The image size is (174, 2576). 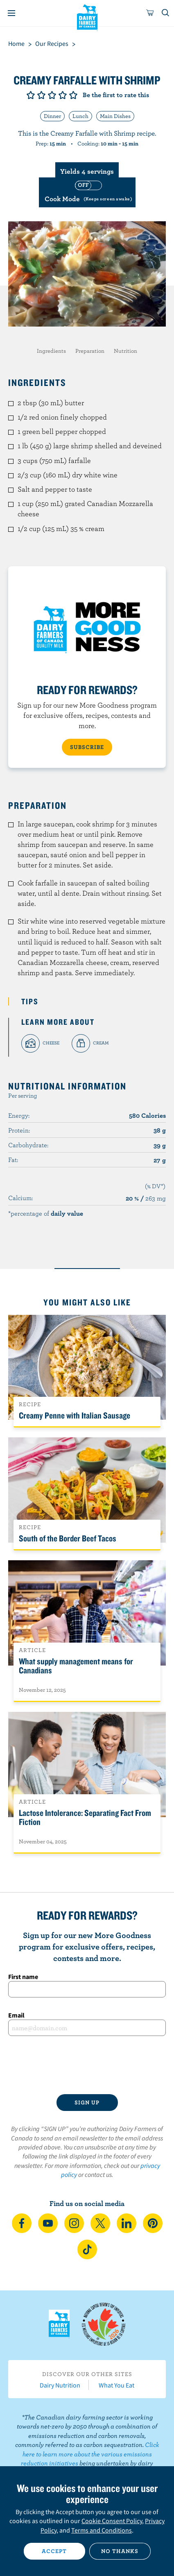 I want to click on What supply management means for Canadians, so click(x=76, y=1665).